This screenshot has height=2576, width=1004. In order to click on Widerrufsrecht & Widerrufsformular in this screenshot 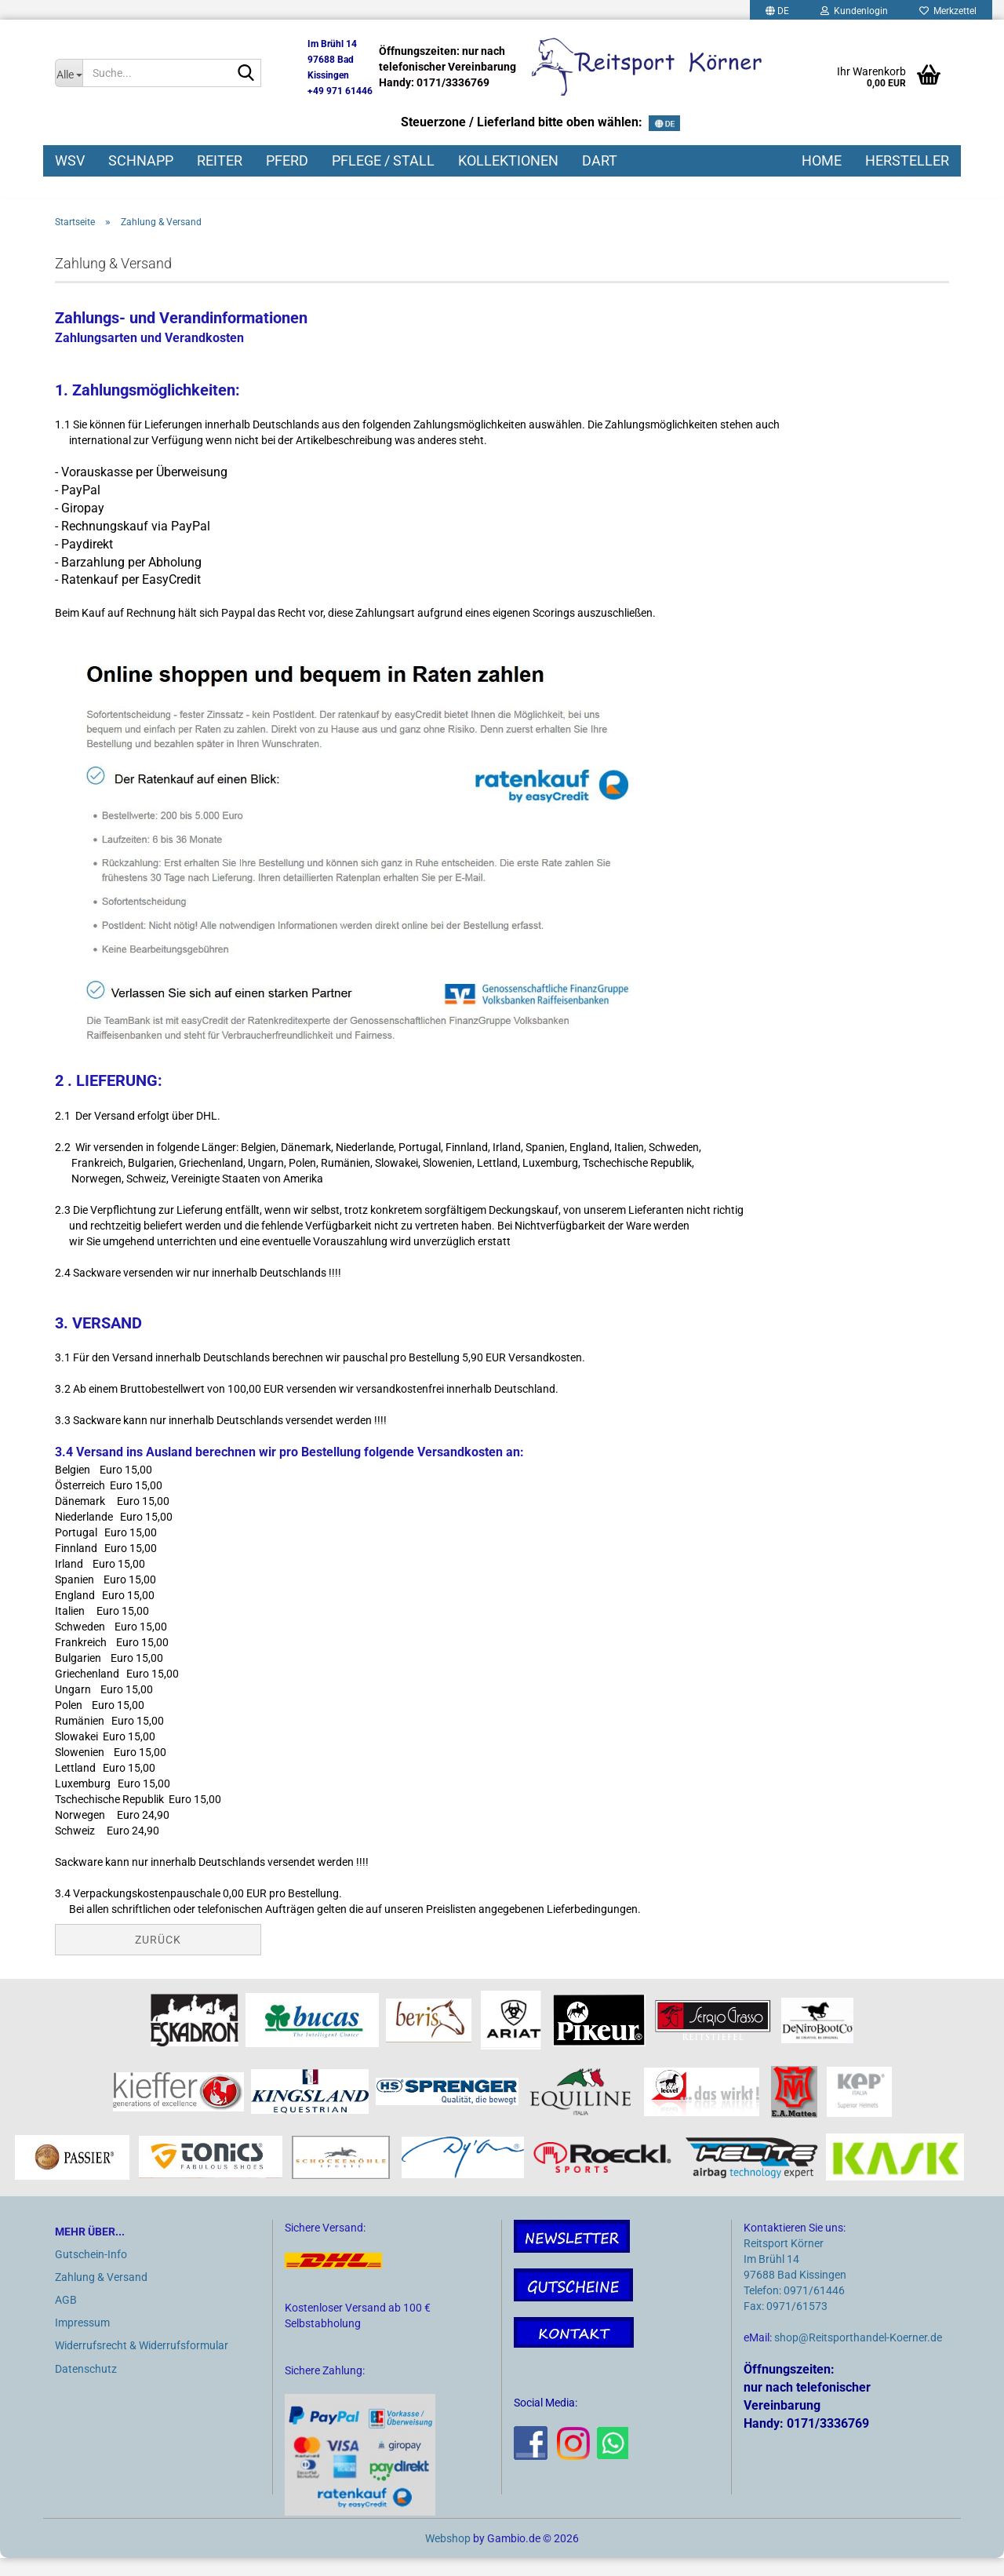, I will do `click(141, 2363)`.